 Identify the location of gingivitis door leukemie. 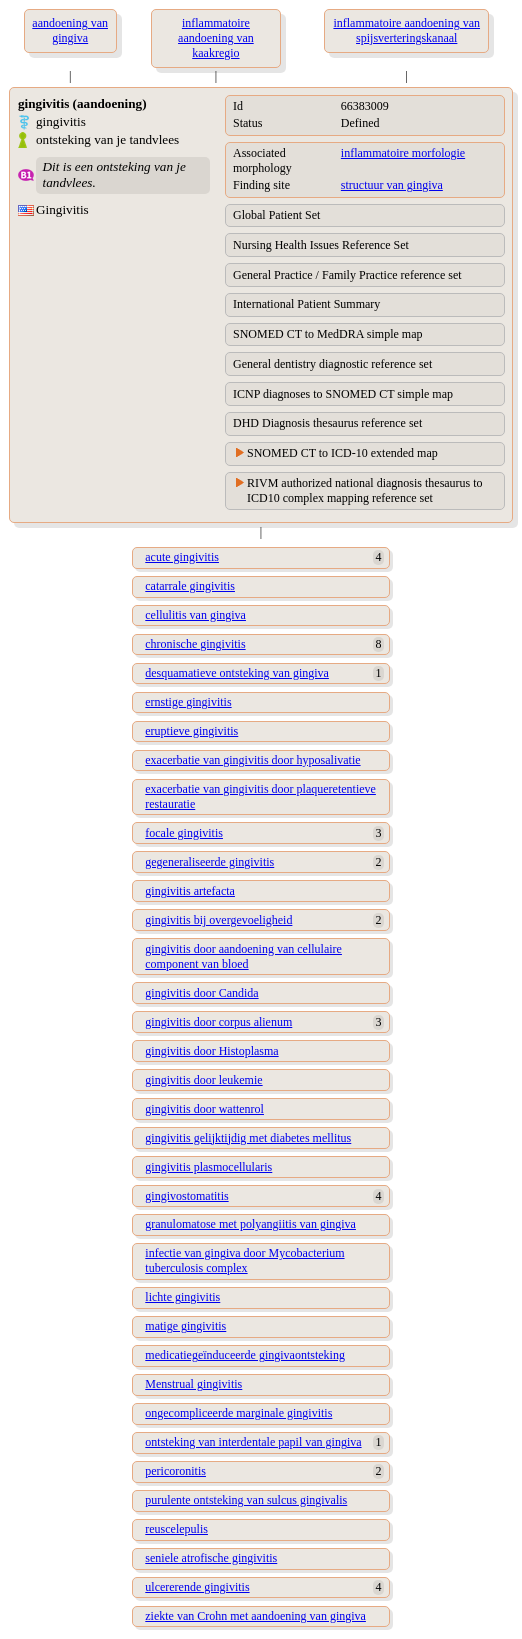
(203, 1080).